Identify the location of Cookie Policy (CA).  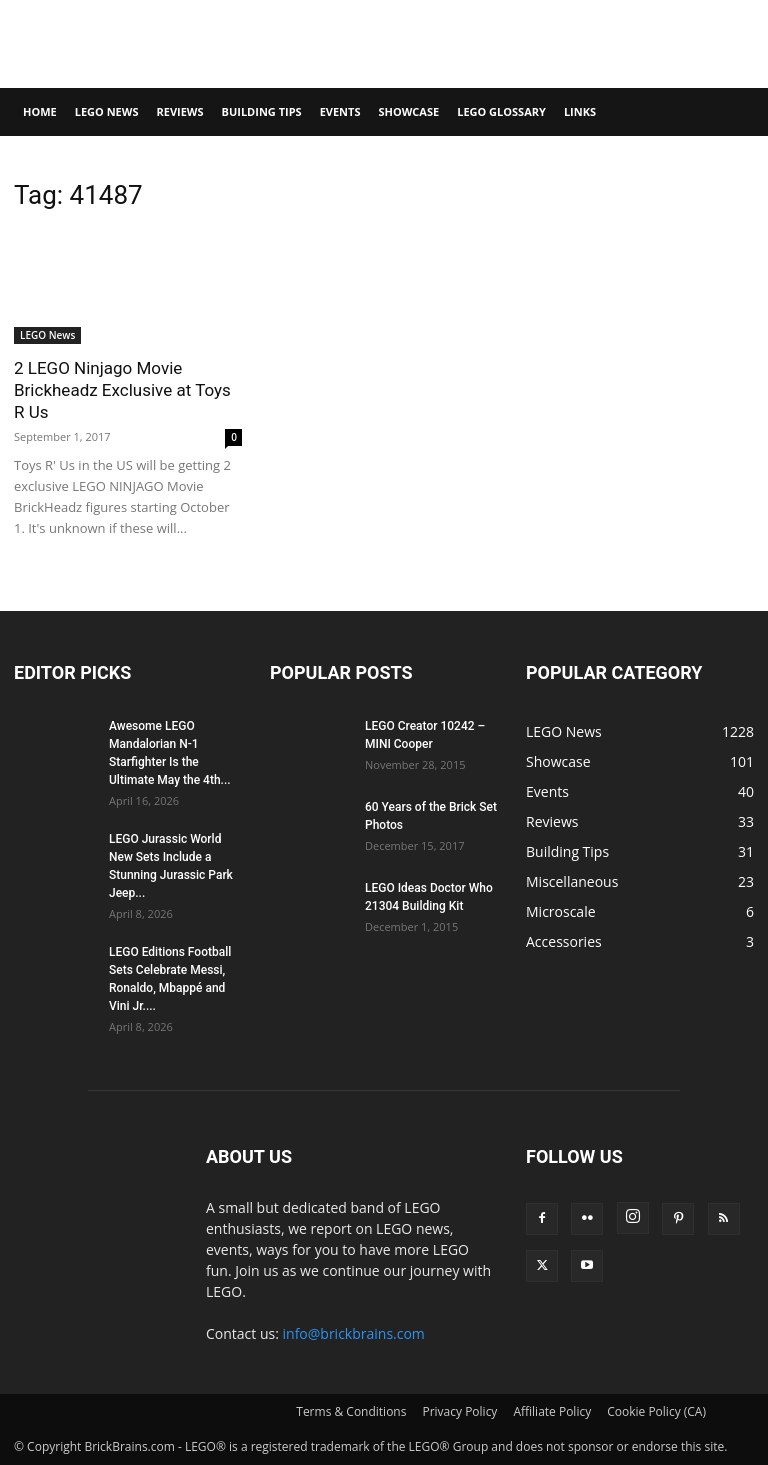
(656, 1411).